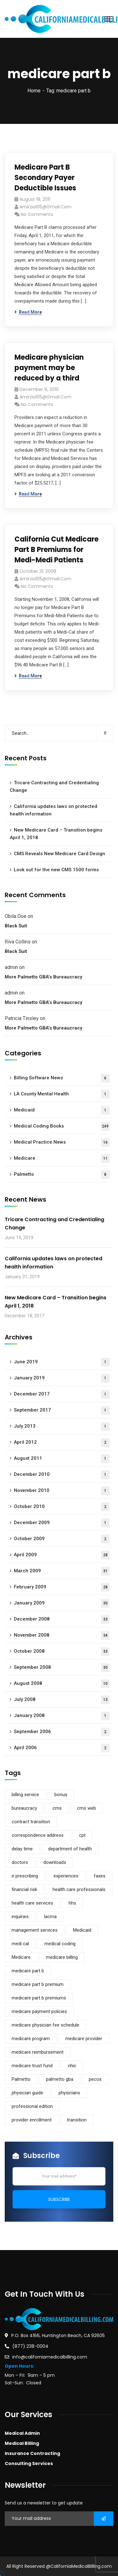 The height and width of the screenshot is (2576, 118). Describe the element at coordinates (62, 1475) in the screenshot. I see `December 2010` at that location.